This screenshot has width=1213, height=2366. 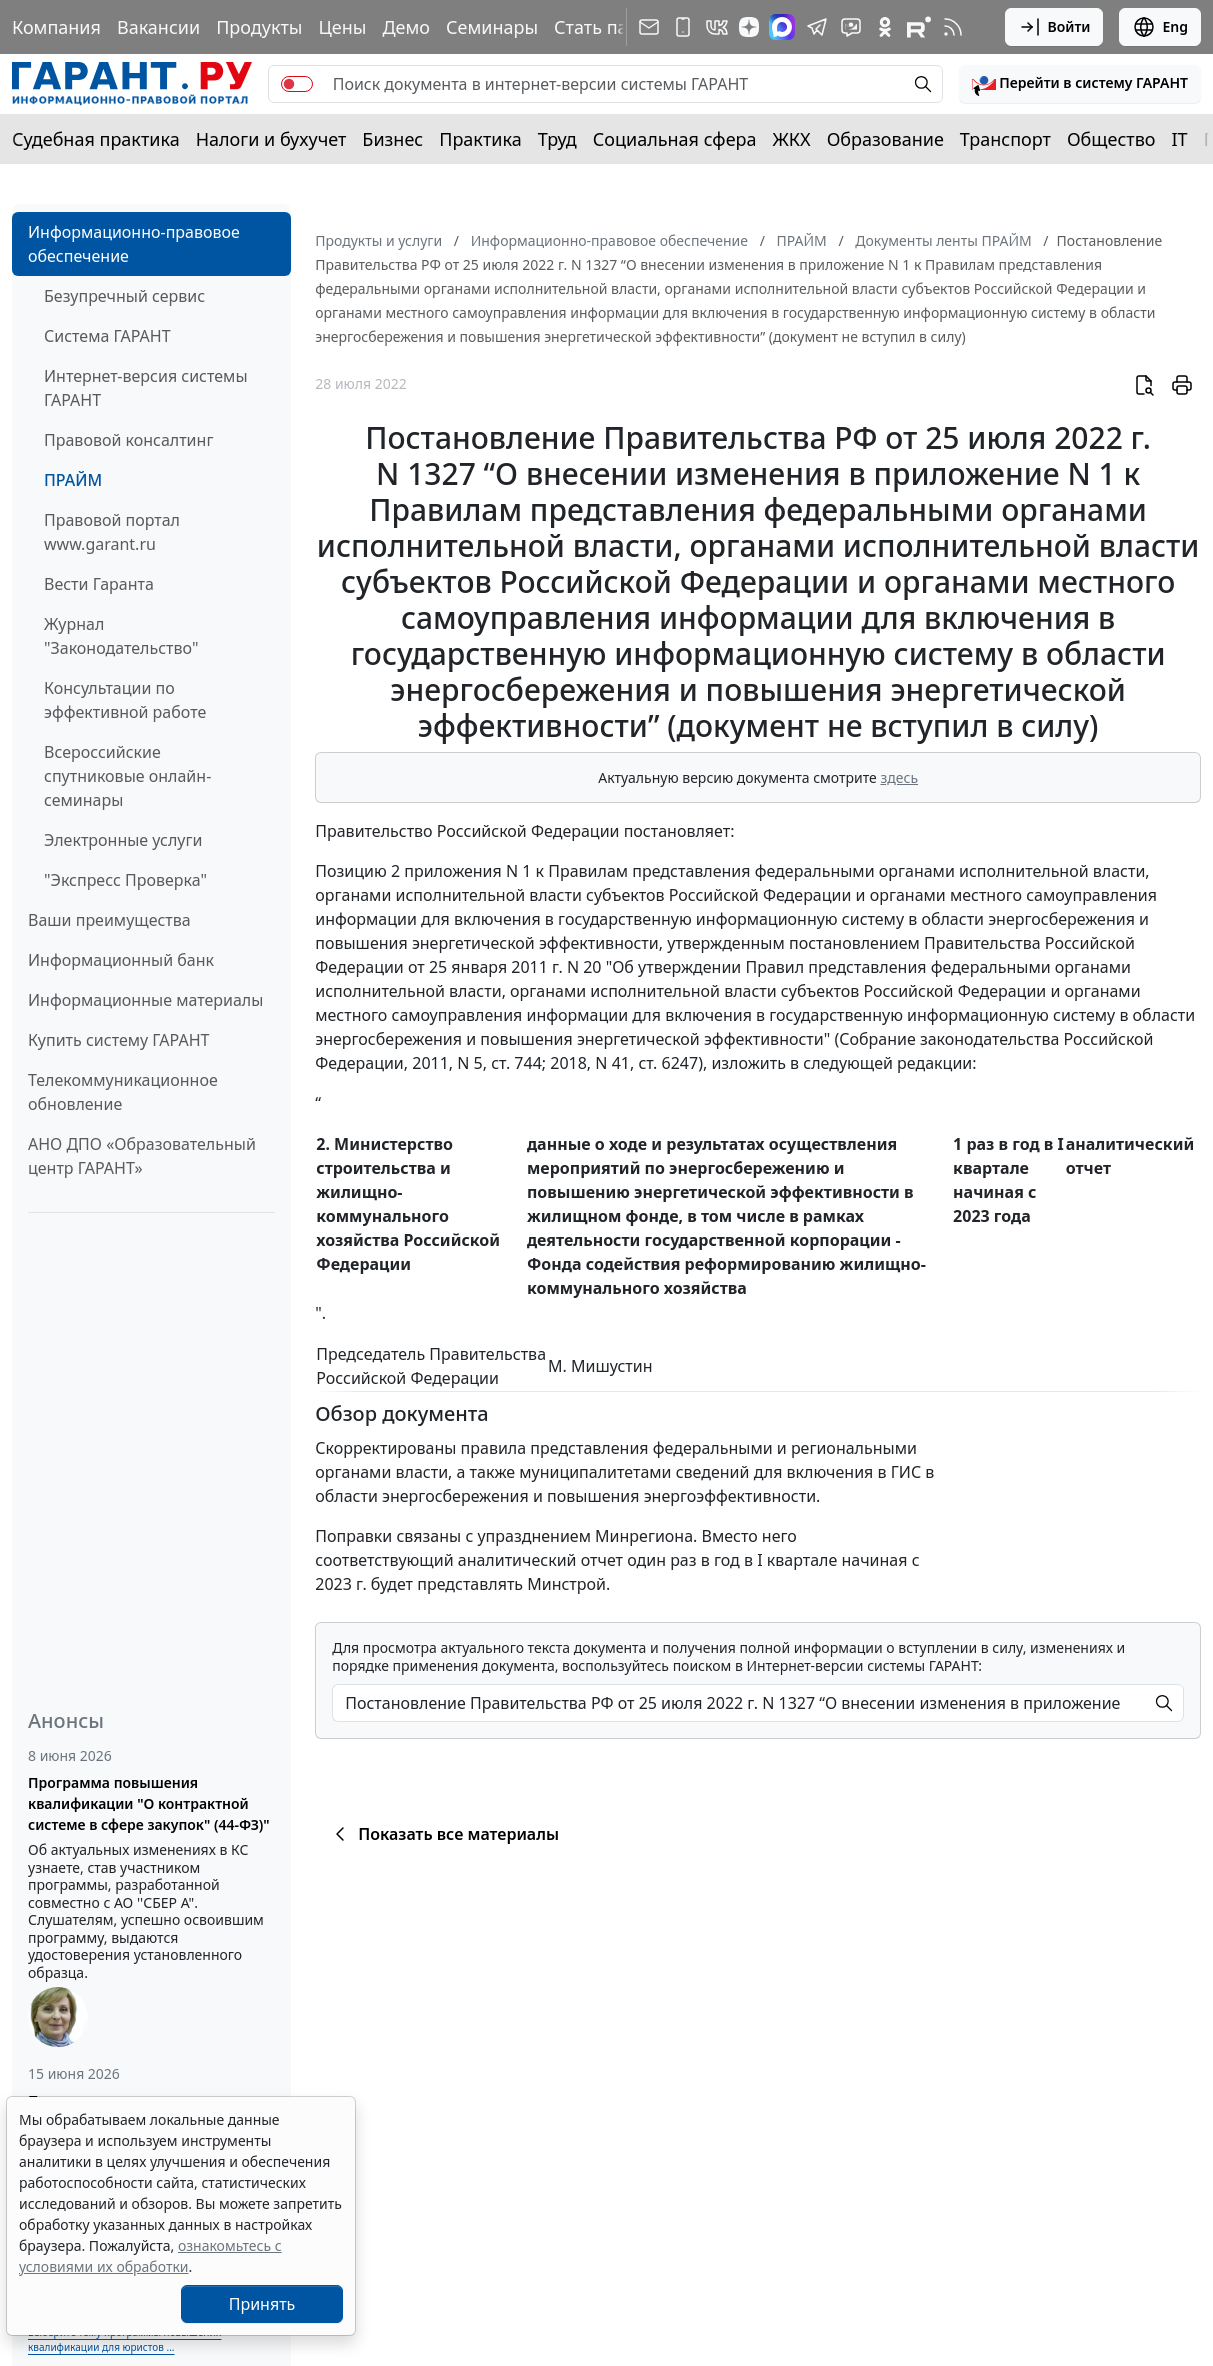 What do you see at coordinates (125, 880) in the screenshot?
I see `"Экспресс Проверка"` at bounding box center [125, 880].